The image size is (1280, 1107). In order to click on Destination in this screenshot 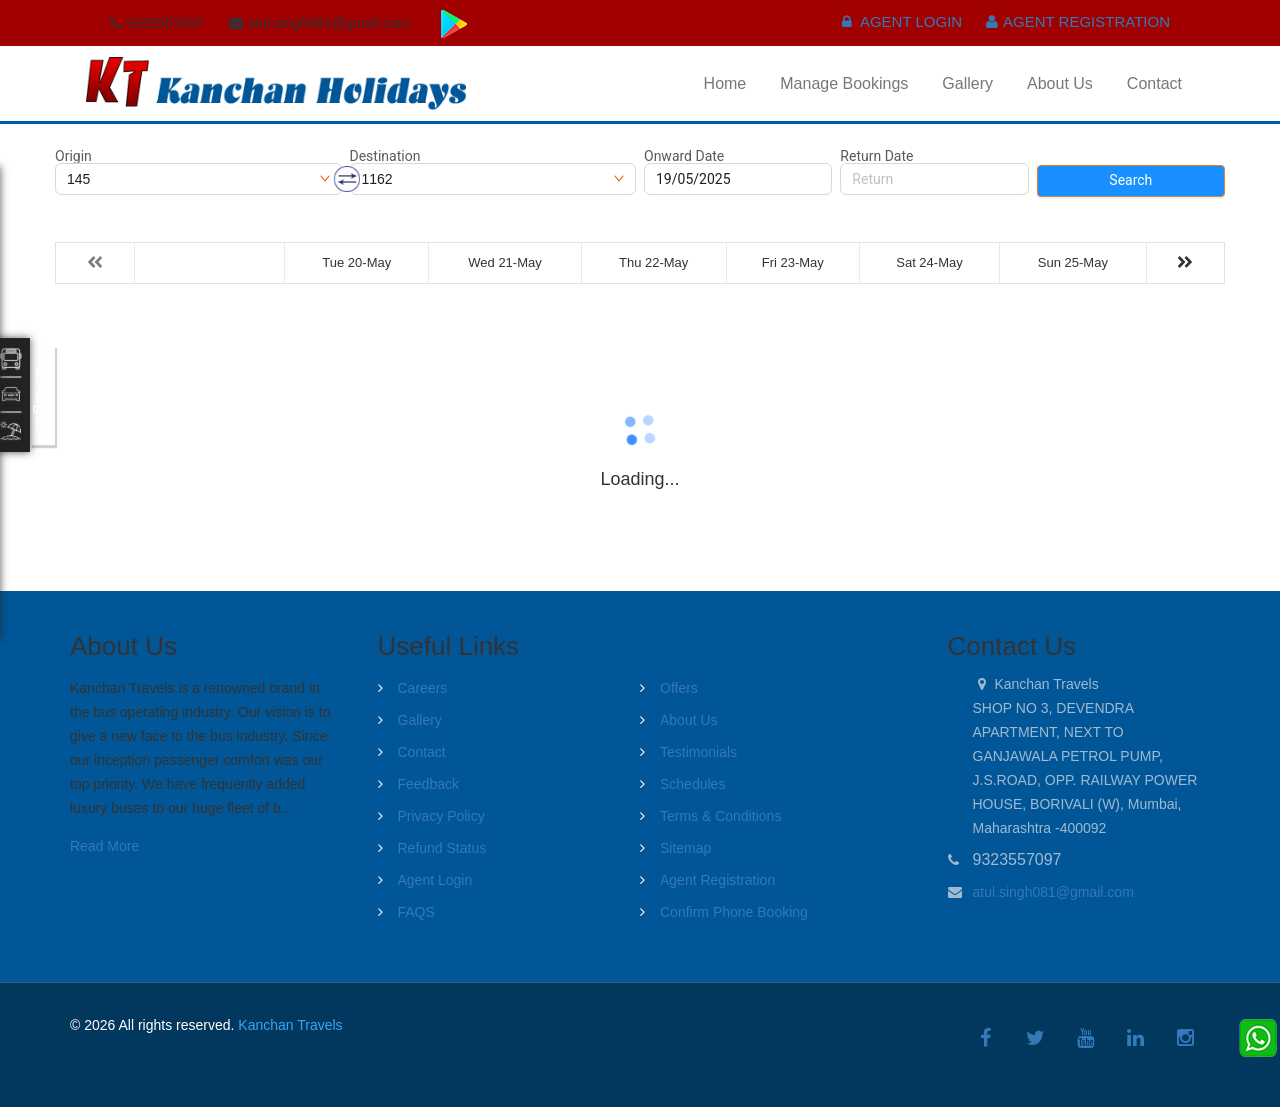, I will do `click(385, 156)`.